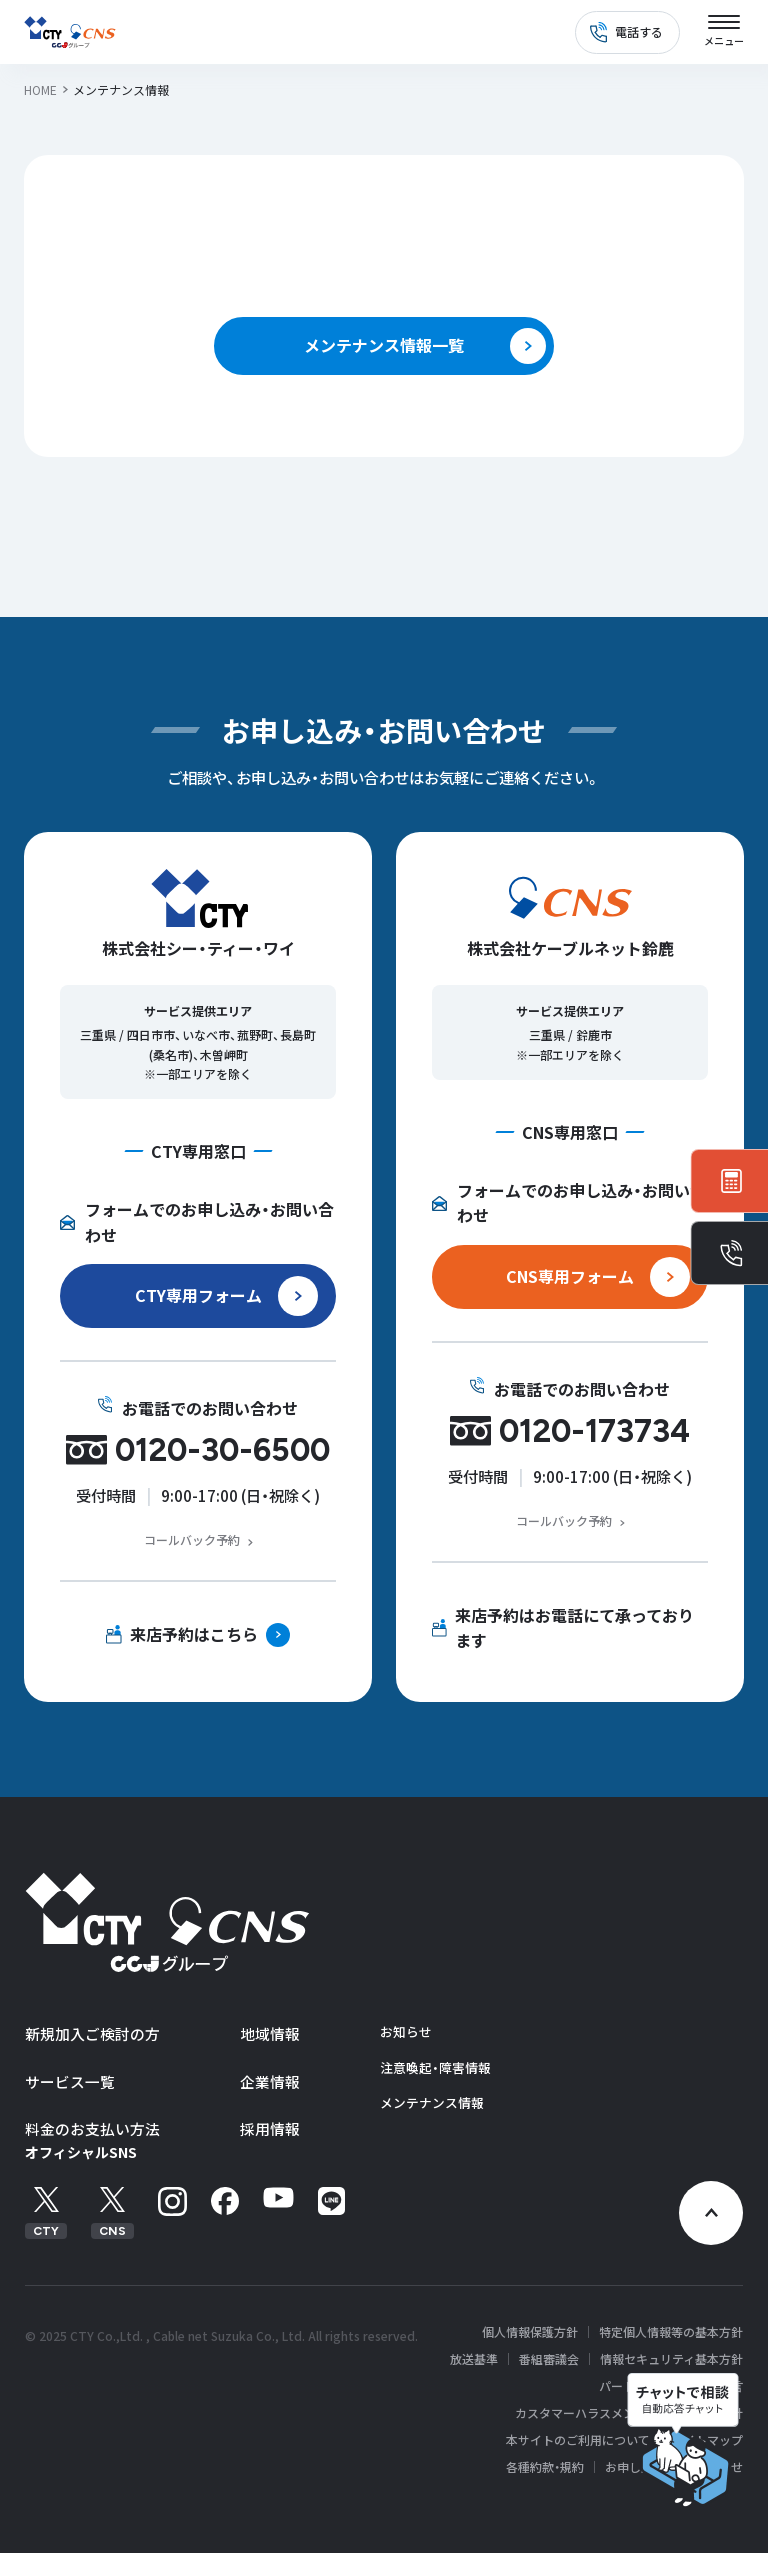  Describe the element at coordinates (270, 2128) in the screenshot. I see `採用情報` at that location.